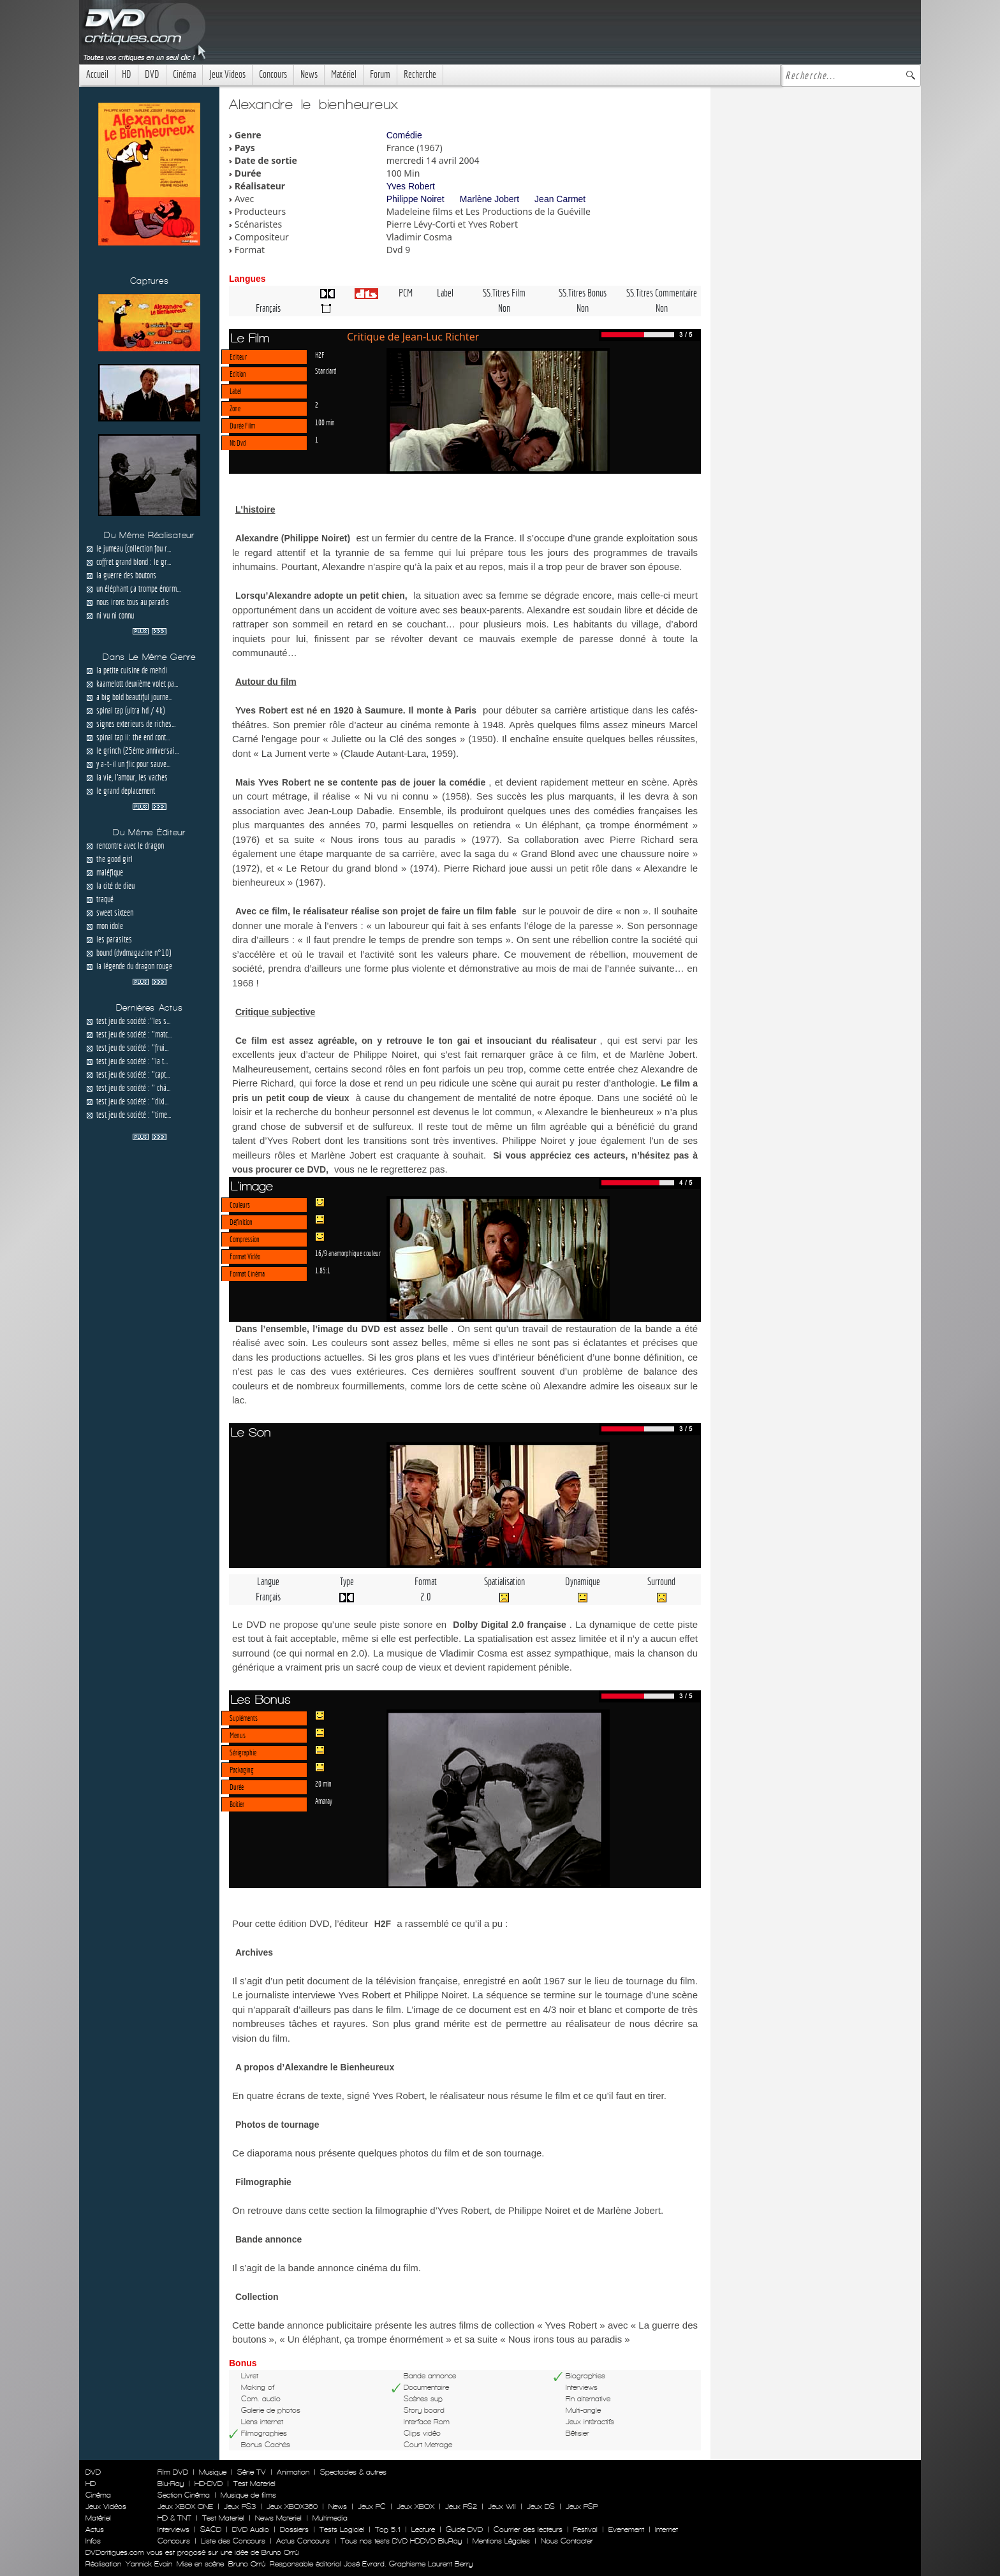  What do you see at coordinates (404, 135) in the screenshot?
I see `Comédie` at bounding box center [404, 135].